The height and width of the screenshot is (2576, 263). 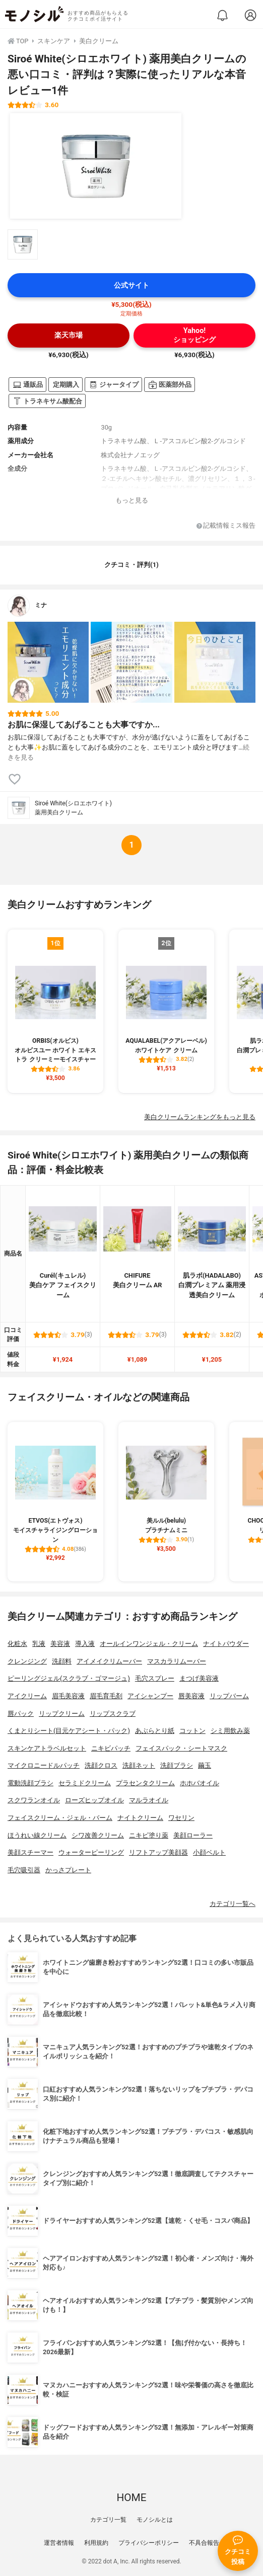 I want to click on 唇美容液, so click(x=191, y=1696).